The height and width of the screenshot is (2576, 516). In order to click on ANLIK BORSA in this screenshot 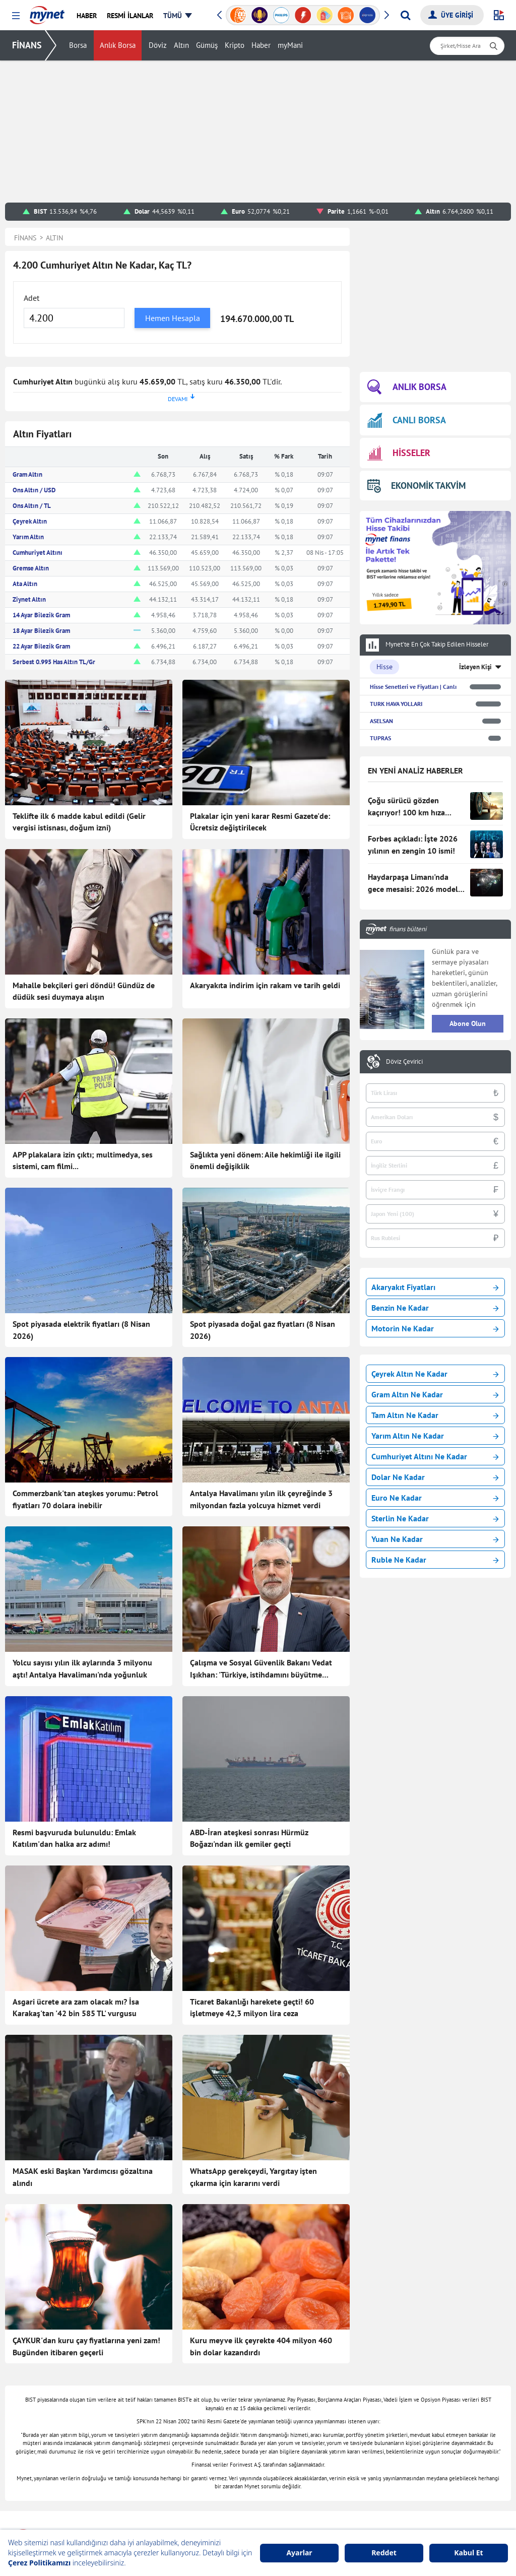, I will do `click(406, 387)`.